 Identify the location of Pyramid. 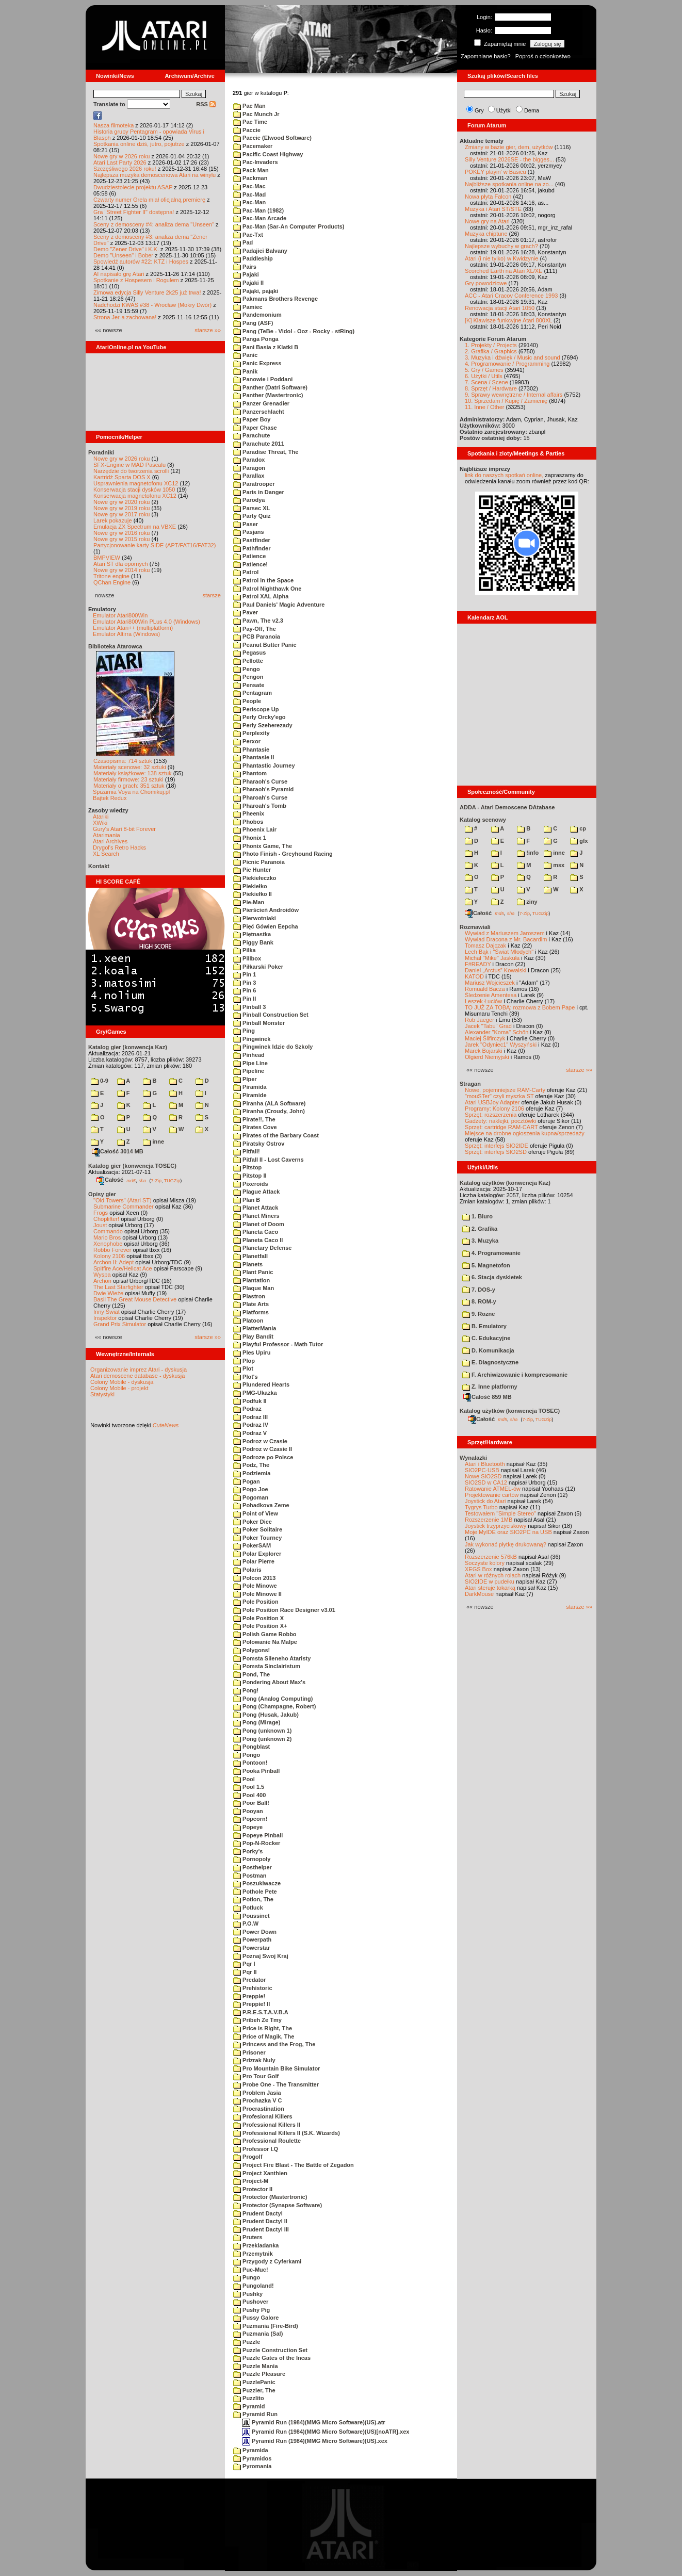
(249, 2406).